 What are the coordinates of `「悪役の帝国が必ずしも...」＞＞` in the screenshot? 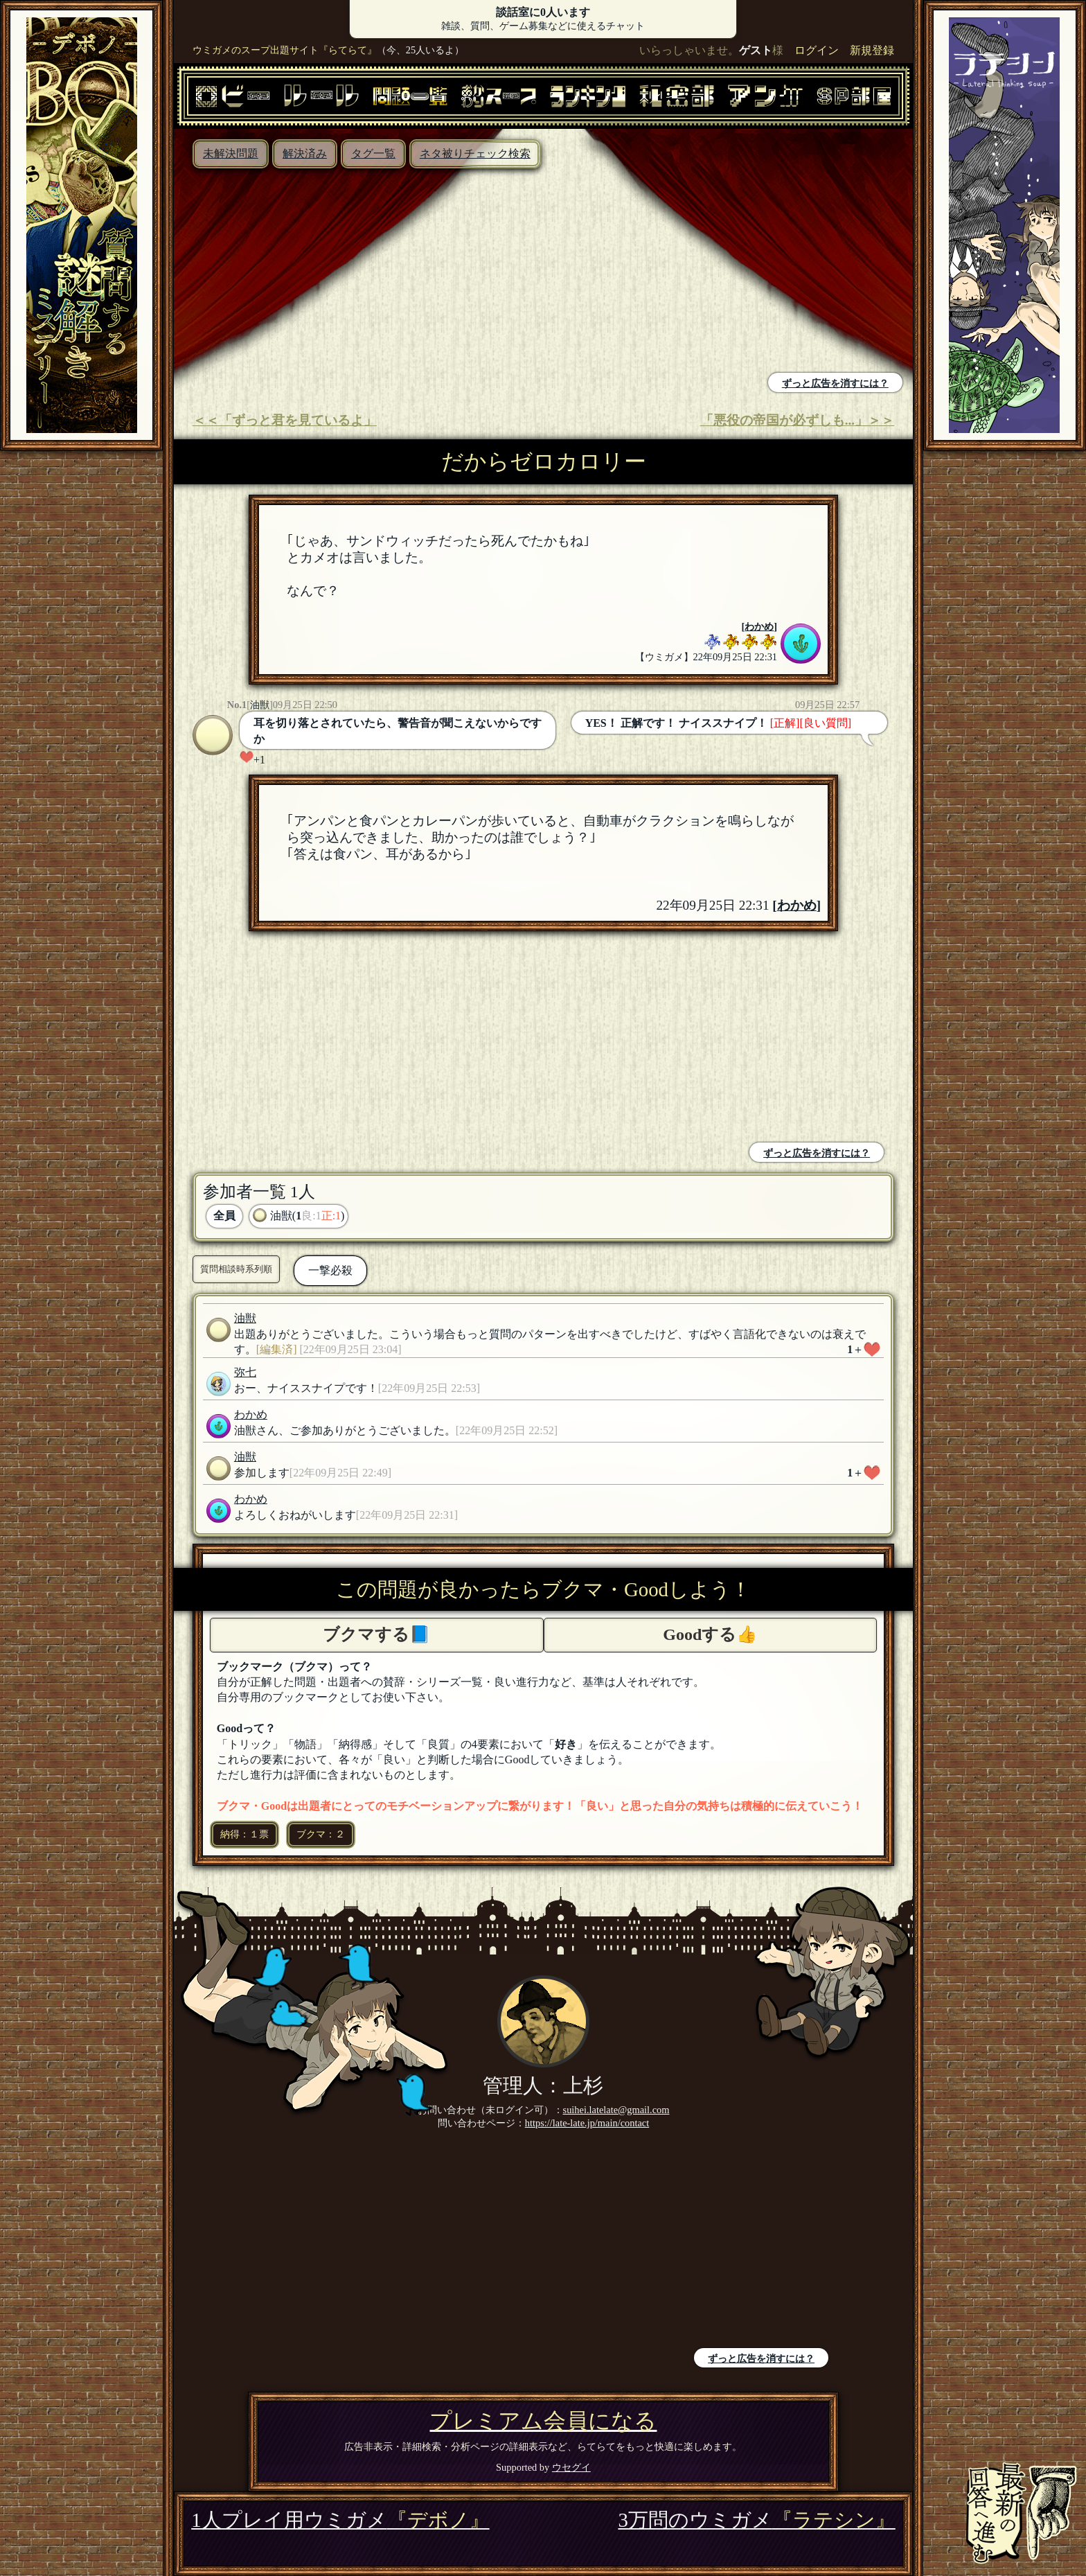 It's located at (797, 420).